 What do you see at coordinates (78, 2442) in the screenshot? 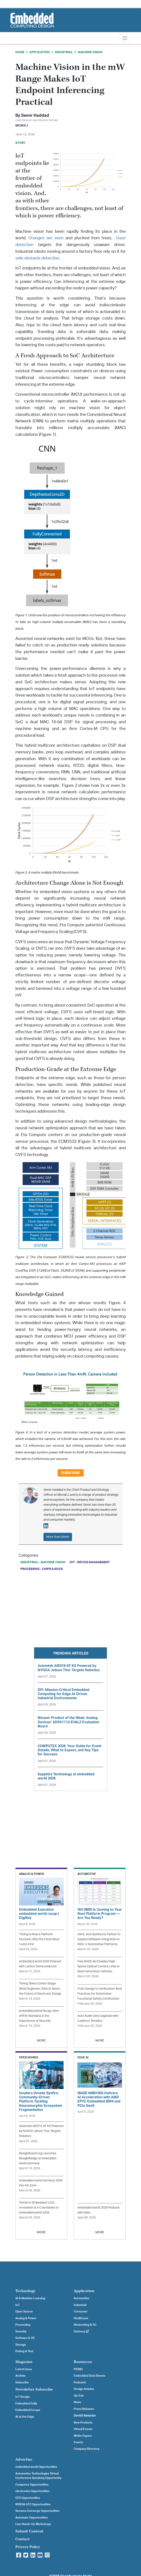
I see `Events` at bounding box center [78, 2442].